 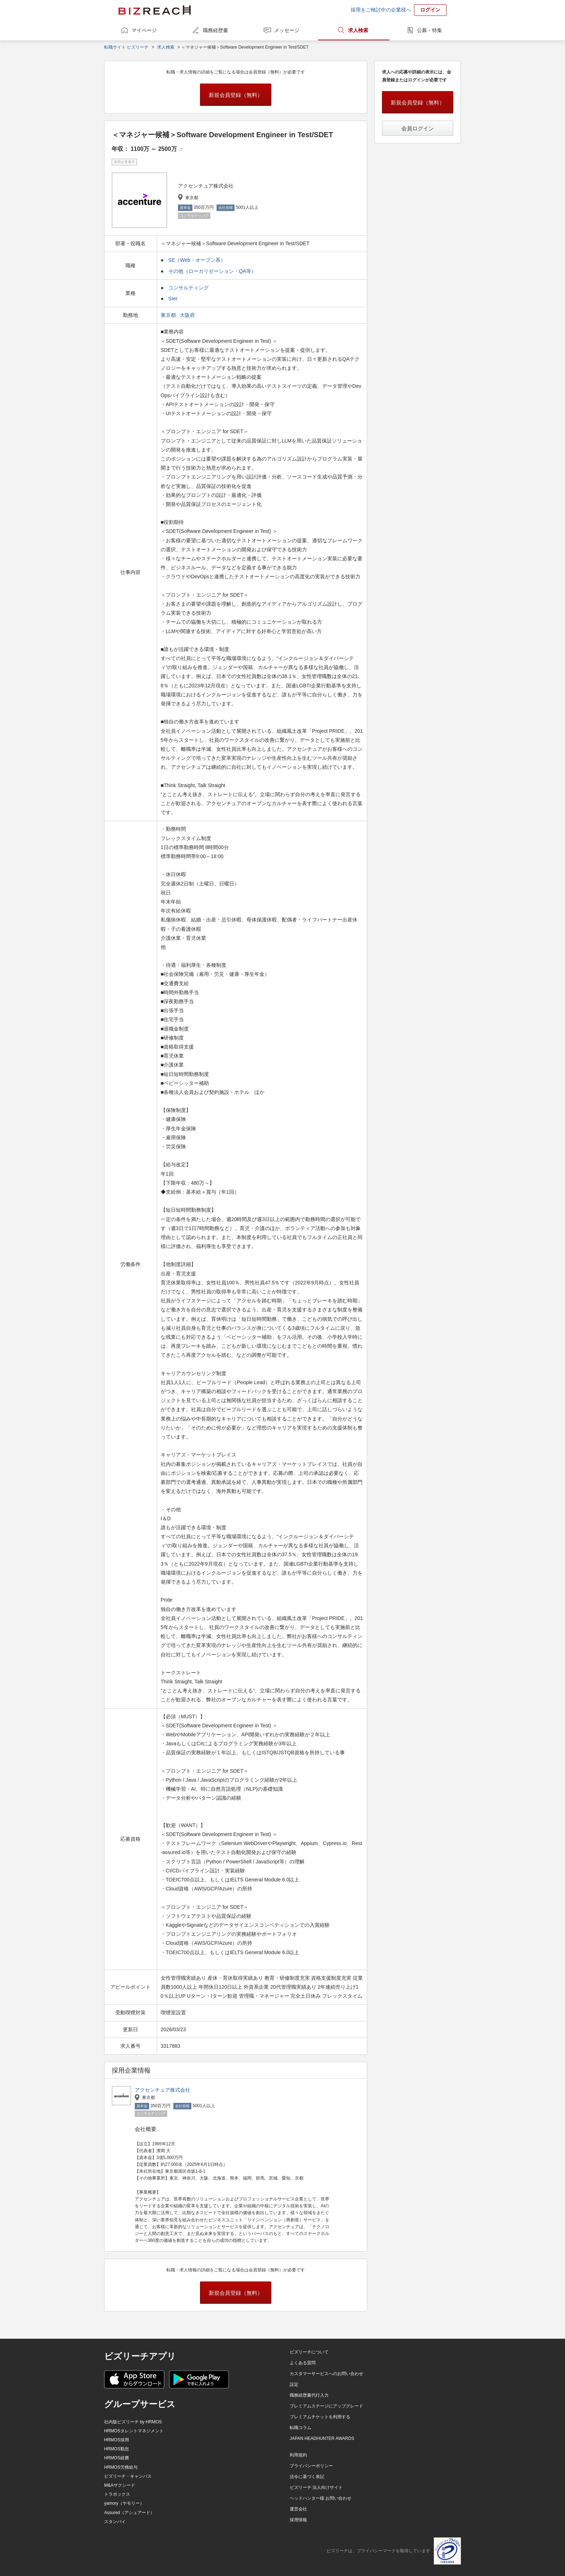 What do you see at coordinates (169, 315) in the screenshot?
I see `東京都` at bounding box center [169, 315].